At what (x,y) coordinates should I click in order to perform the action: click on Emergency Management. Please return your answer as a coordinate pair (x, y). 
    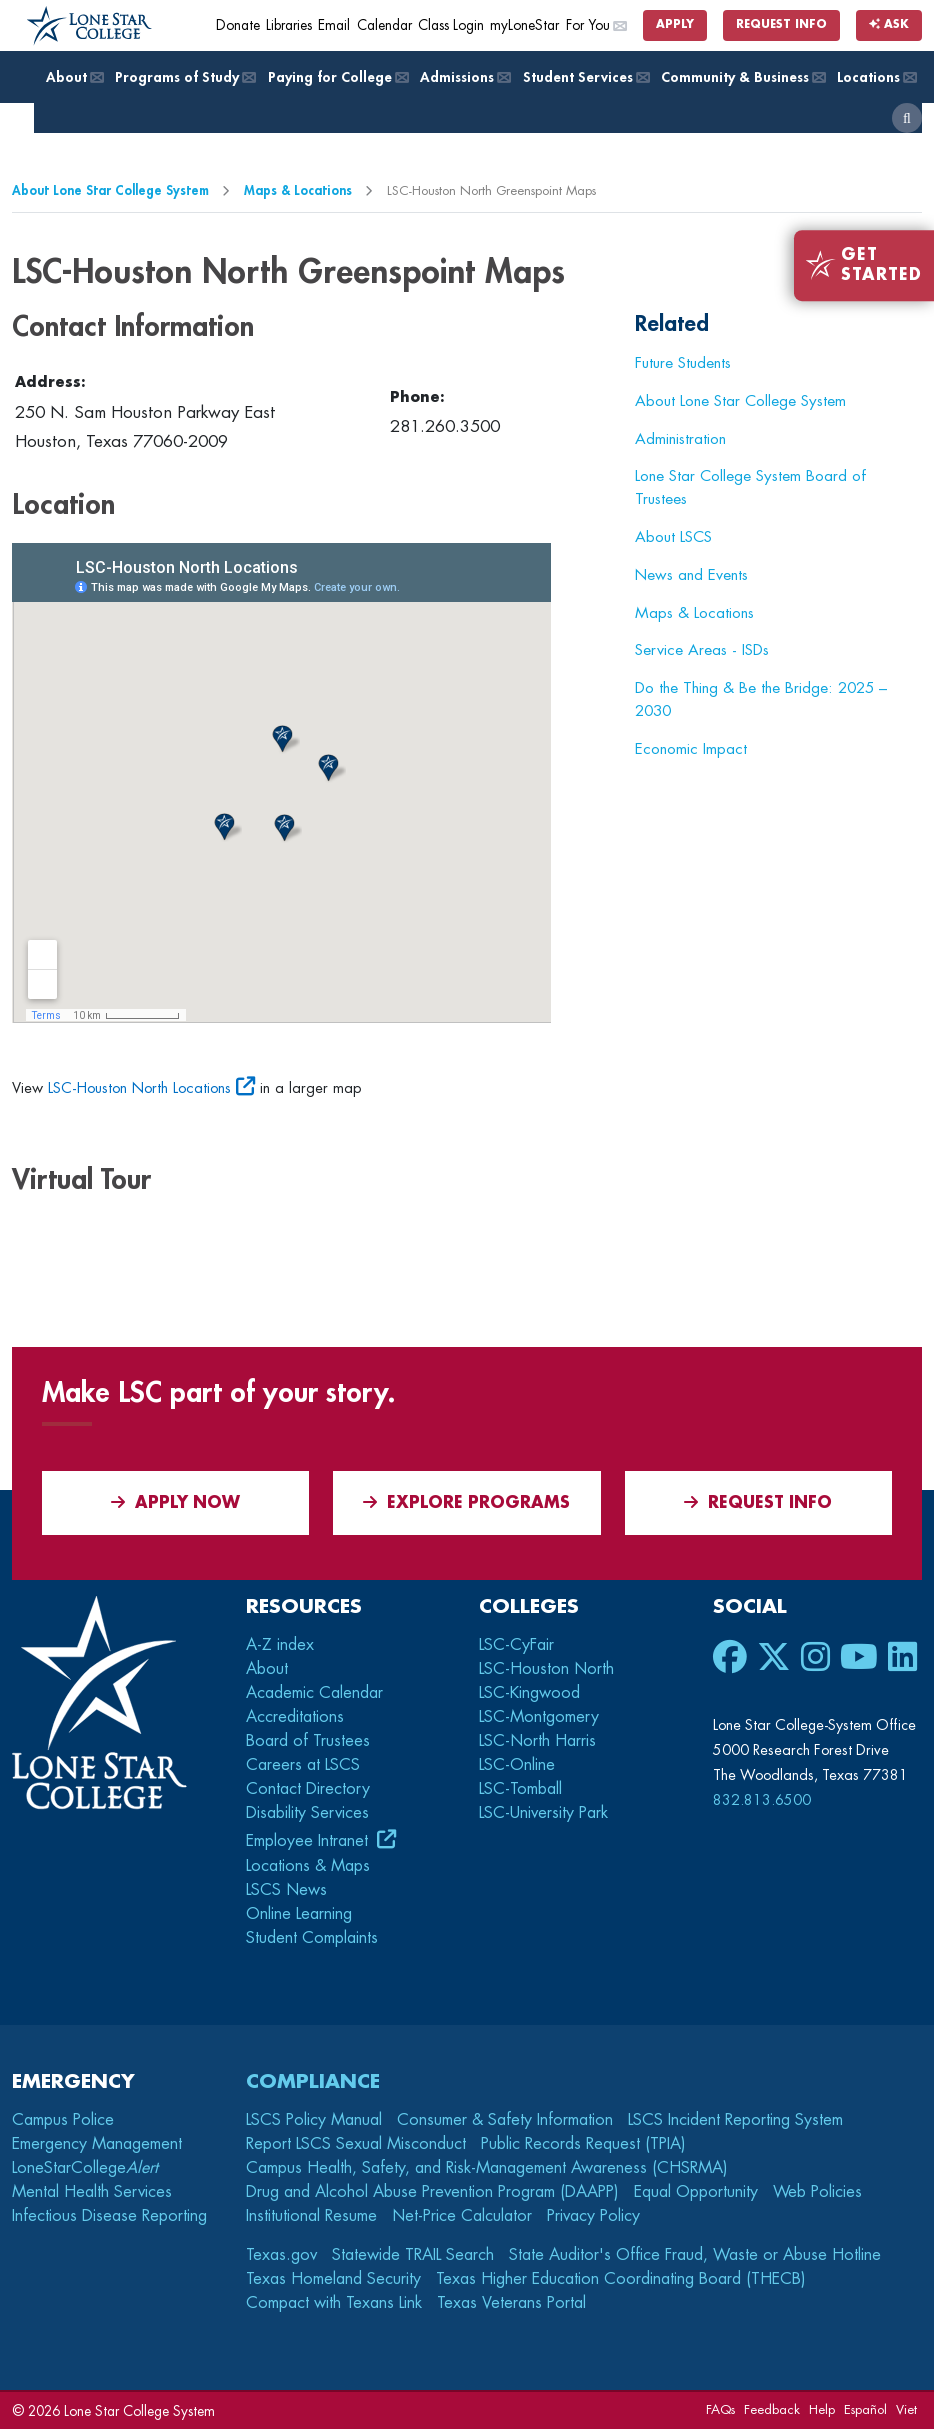
    Looking at the image, I should click on (97, 2144).